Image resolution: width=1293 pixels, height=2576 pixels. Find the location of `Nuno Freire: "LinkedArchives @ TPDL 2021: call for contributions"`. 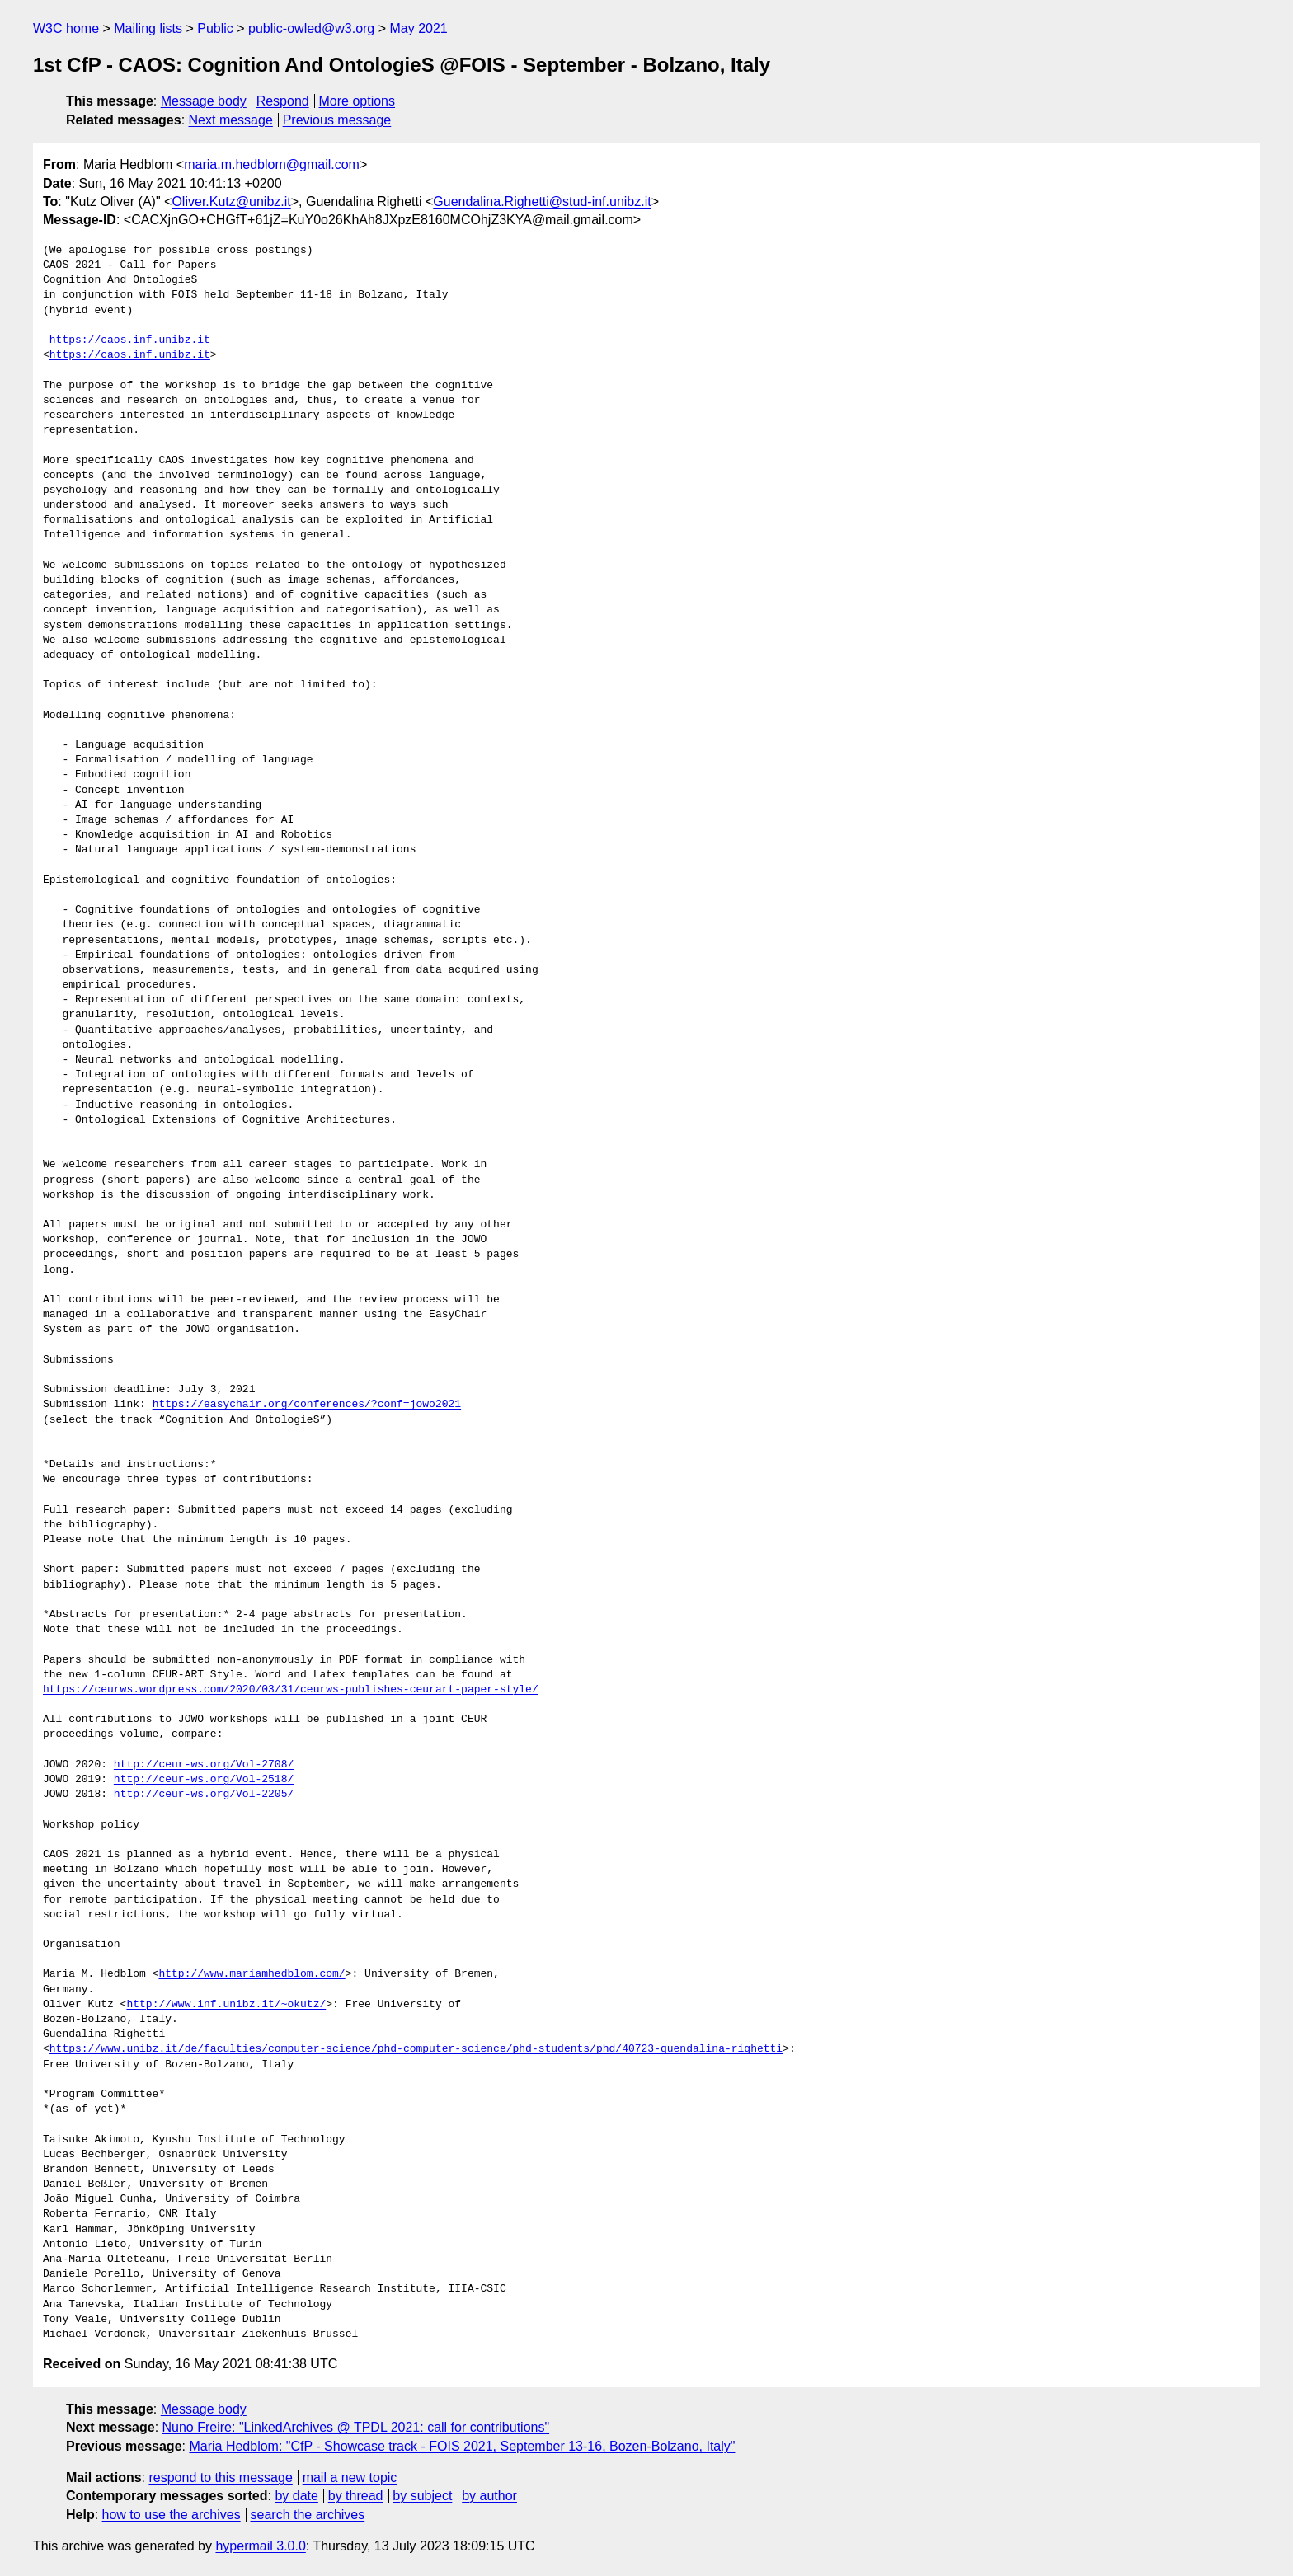

Nuno Freire: "LinkedArchives @ TPDL 2021: call for contributions" is located at coordinates (356, 2427).